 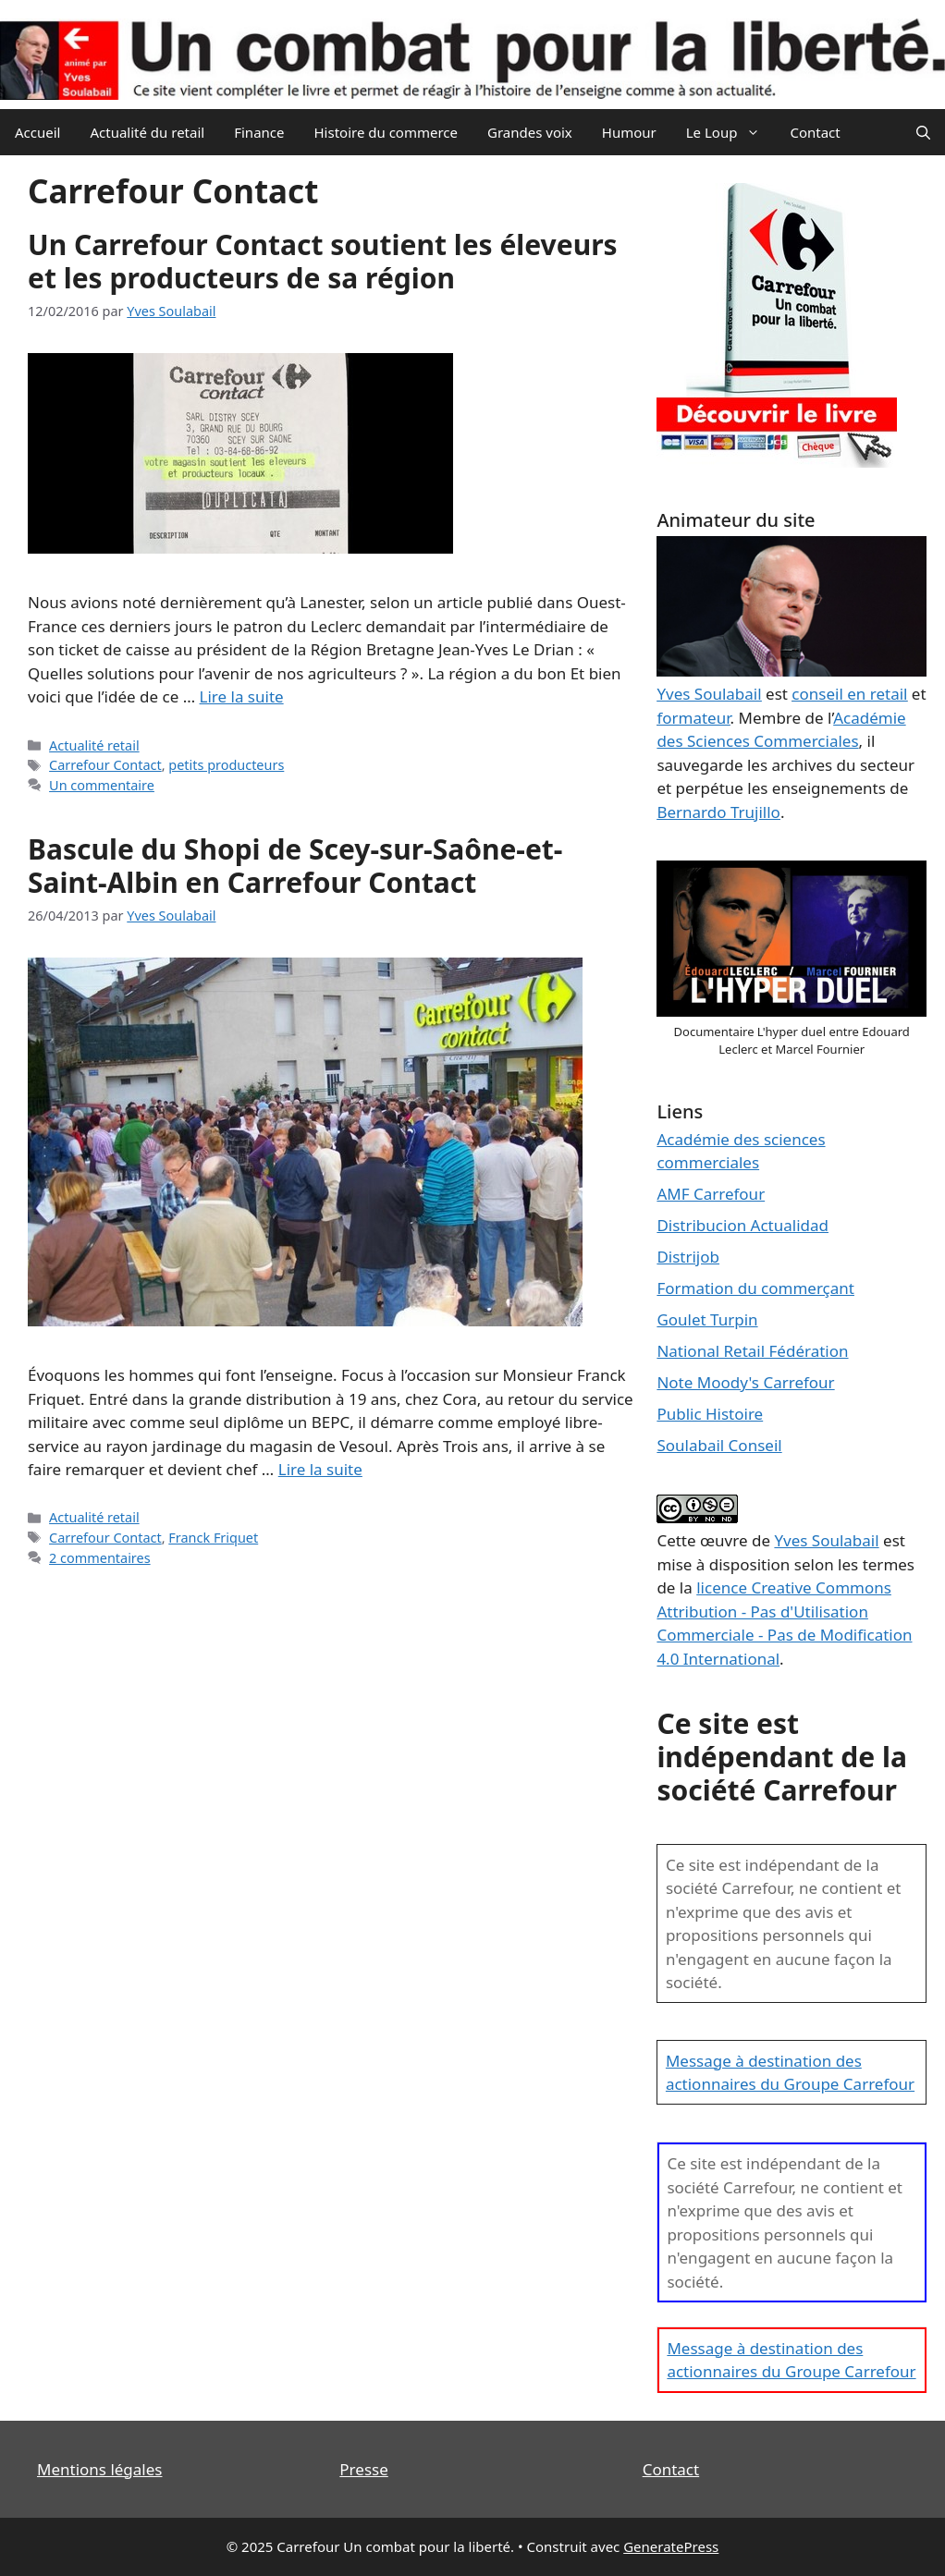 I want to click on Carrefour Contact, so click(x=105, y=765).